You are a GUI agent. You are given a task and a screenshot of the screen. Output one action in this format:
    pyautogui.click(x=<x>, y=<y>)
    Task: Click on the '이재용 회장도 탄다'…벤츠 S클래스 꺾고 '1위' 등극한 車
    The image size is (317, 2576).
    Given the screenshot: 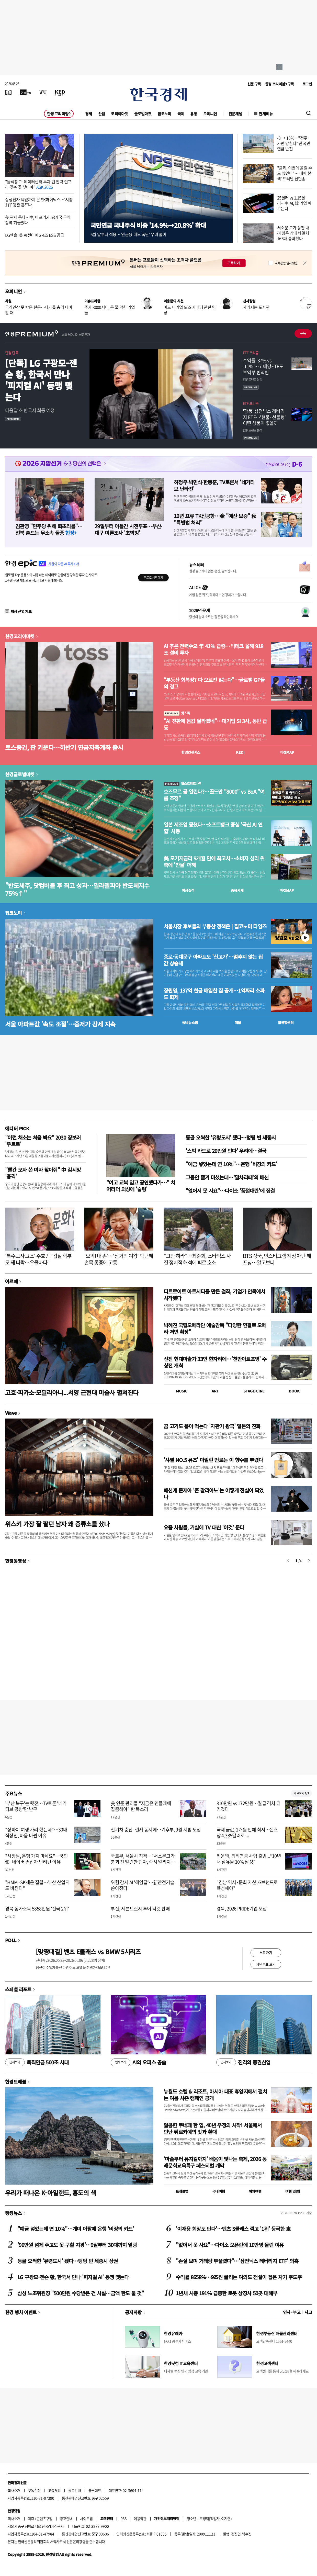 What is the action you would take?
    pyautogui.click(x=233, y=2228)
    